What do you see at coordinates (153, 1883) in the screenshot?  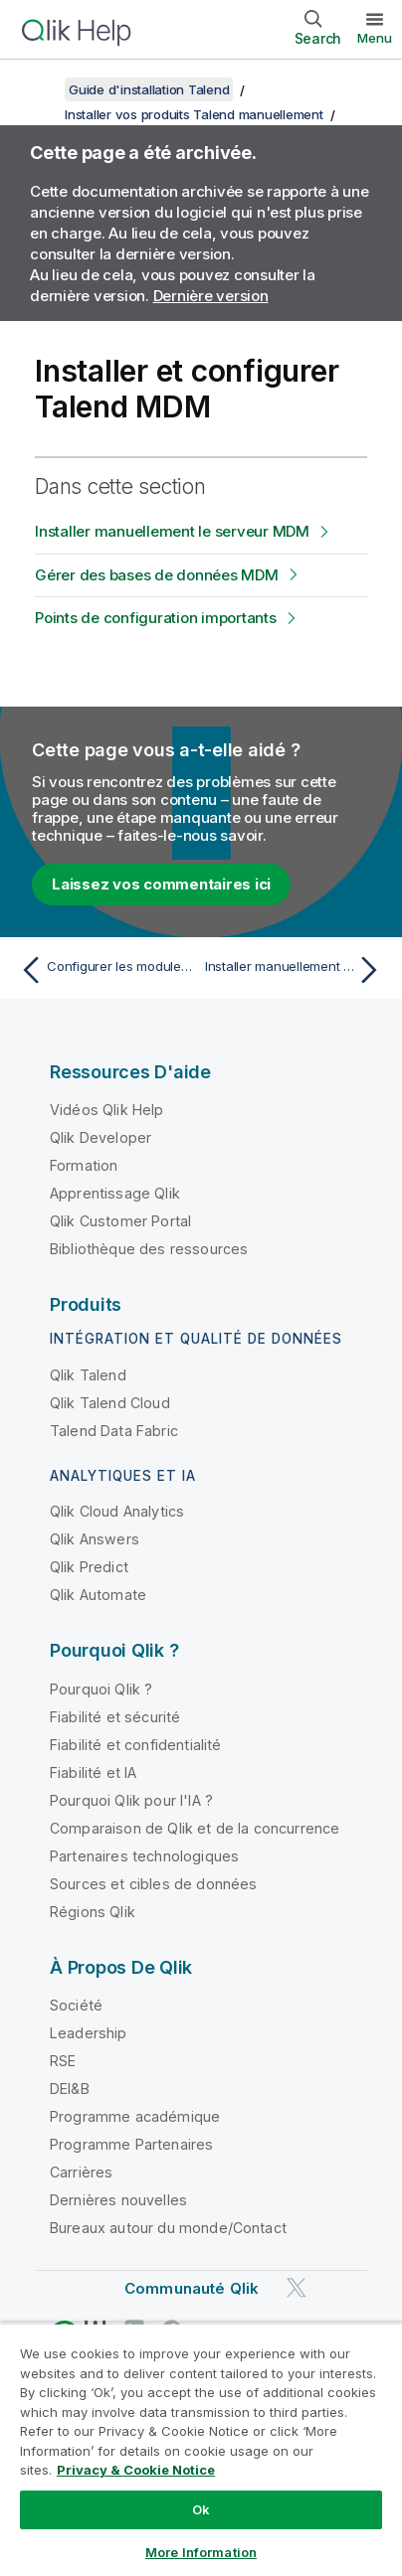 I see `Sources et cibles de données` at bounding box center [153, 1883].